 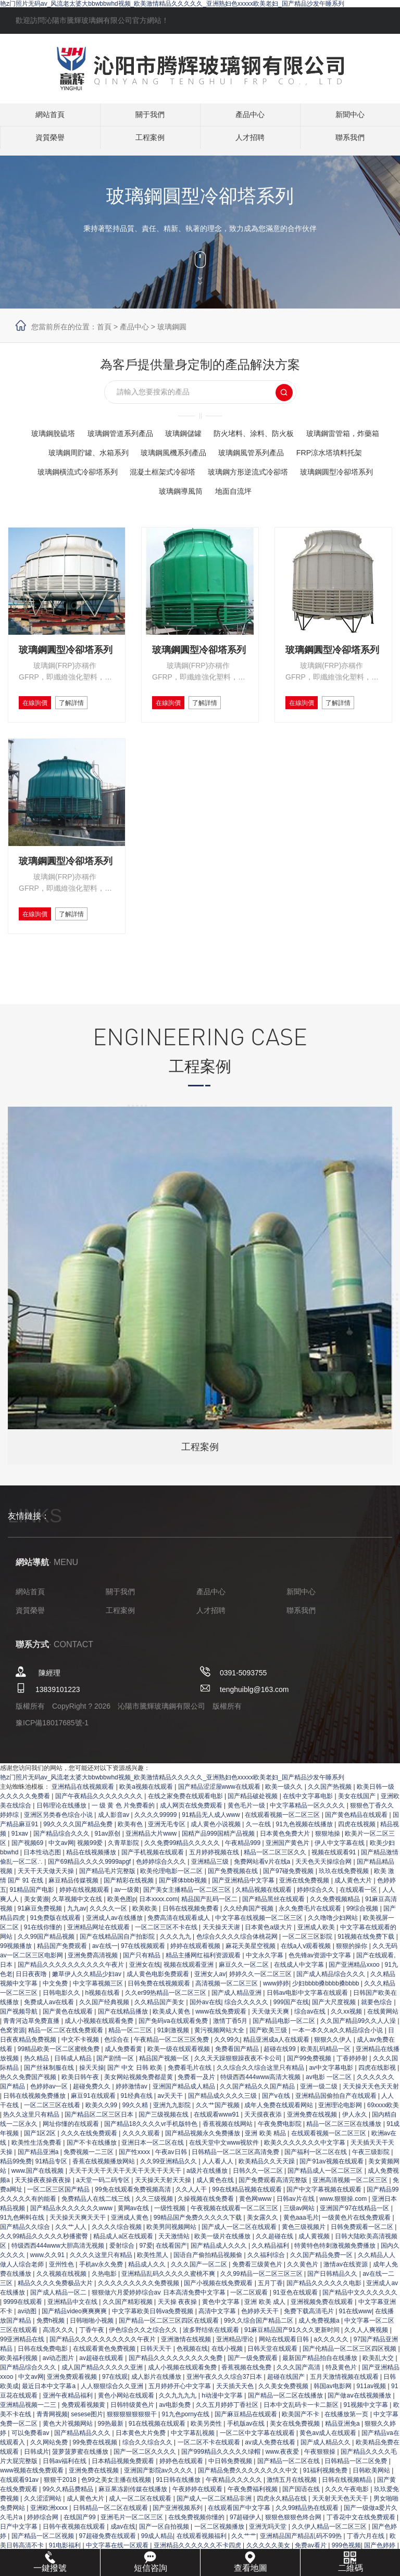 What do you see at coordinates (220, 1794) in the screenshot?
I see `国产精品涩涩屋www在线观看` at bounding box center [220, 1794].